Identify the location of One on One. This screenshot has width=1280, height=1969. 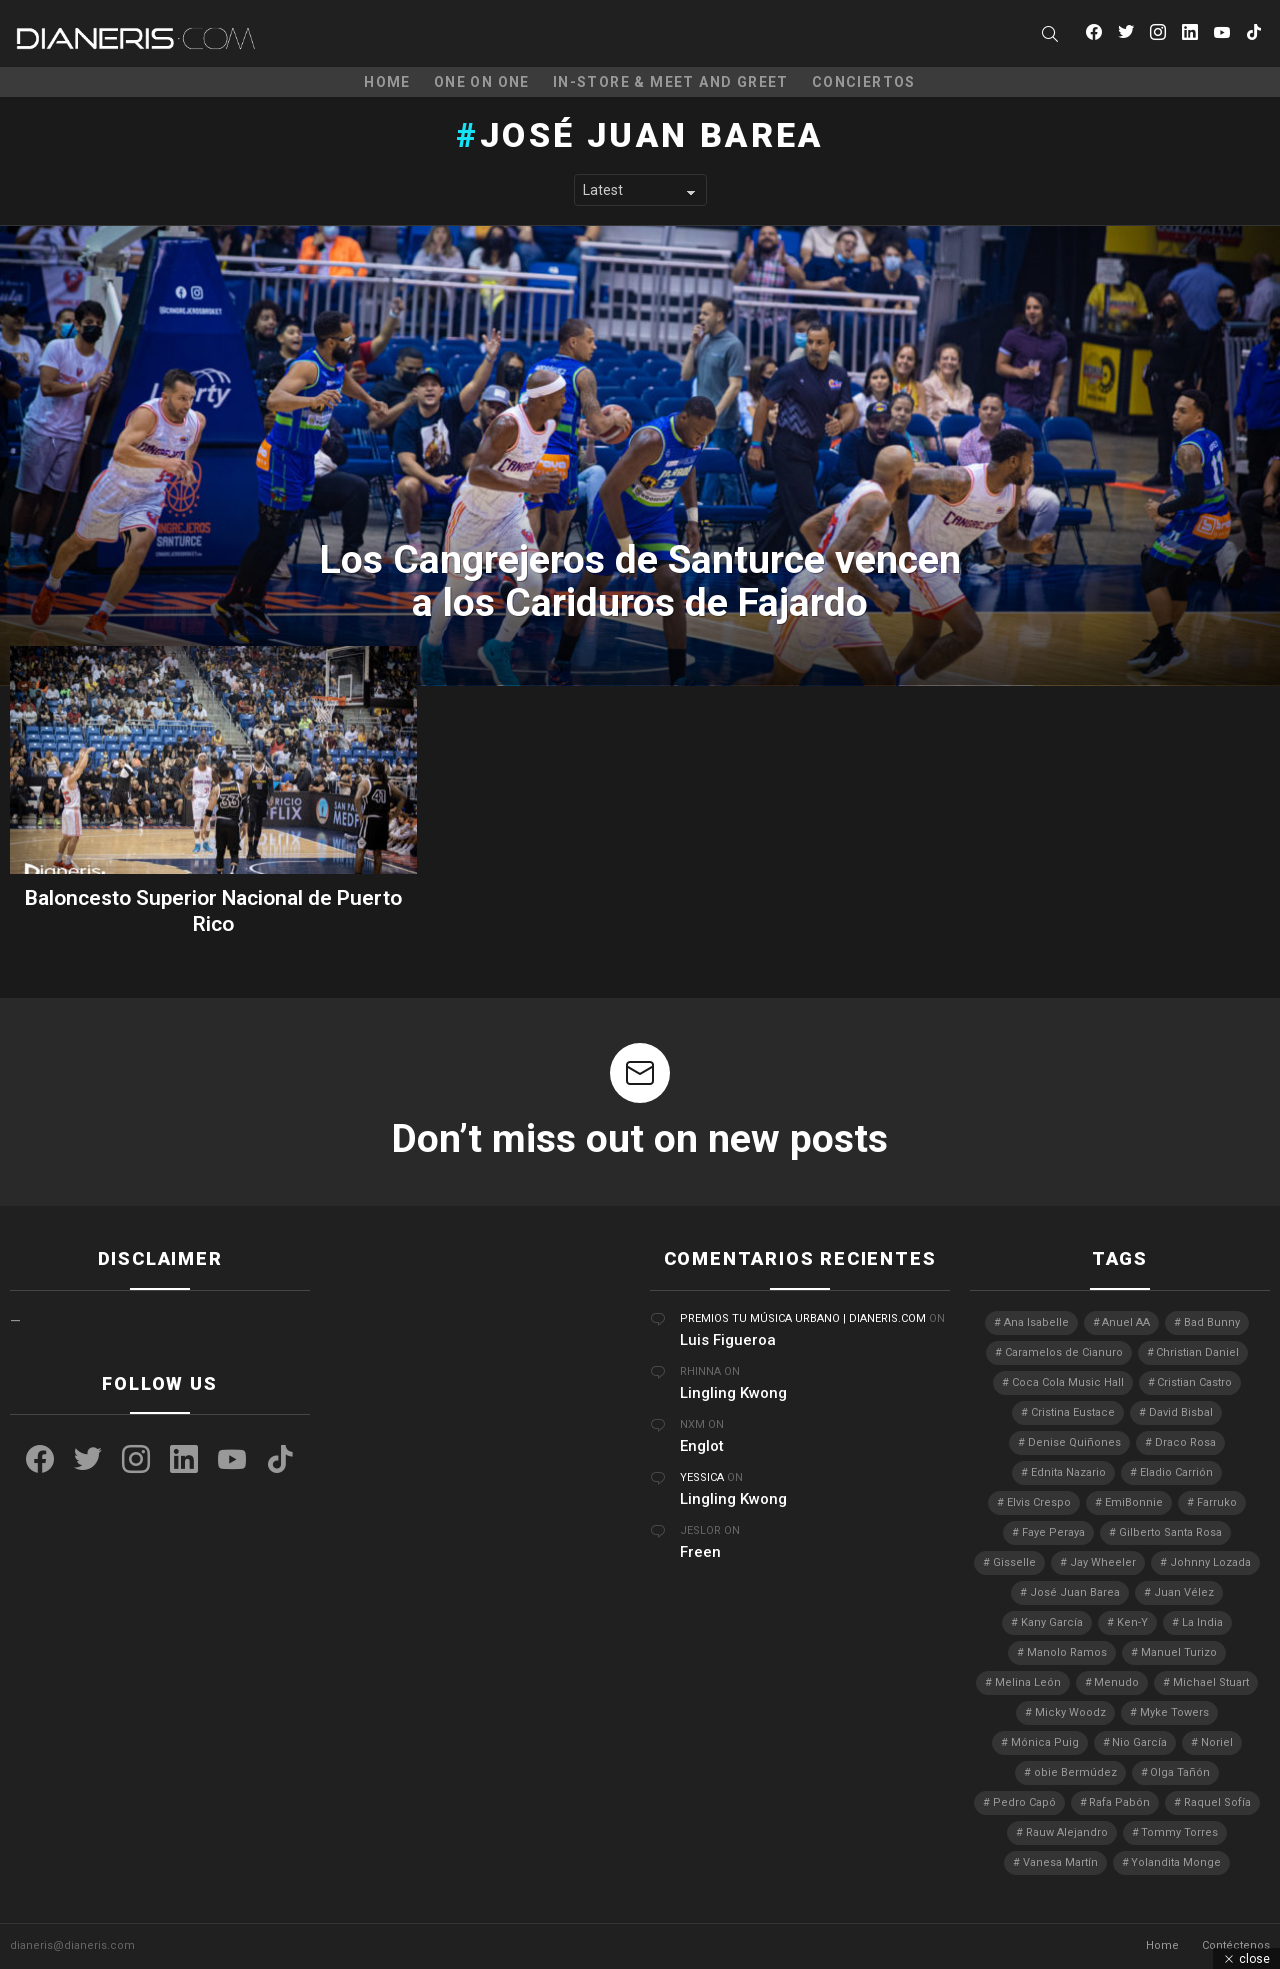
(482, 82).